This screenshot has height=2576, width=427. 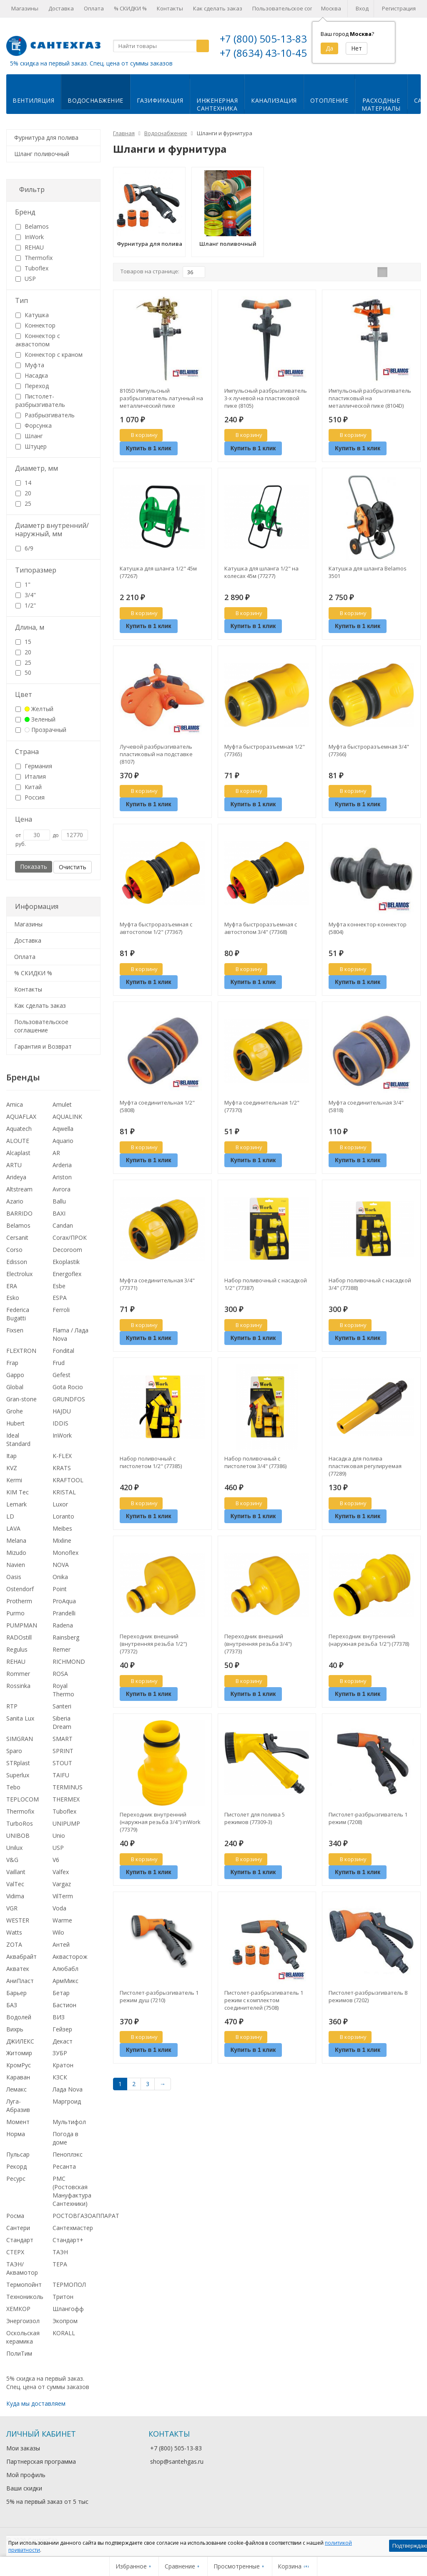 I want to click on Форсунка, so click(x=33, y=425).